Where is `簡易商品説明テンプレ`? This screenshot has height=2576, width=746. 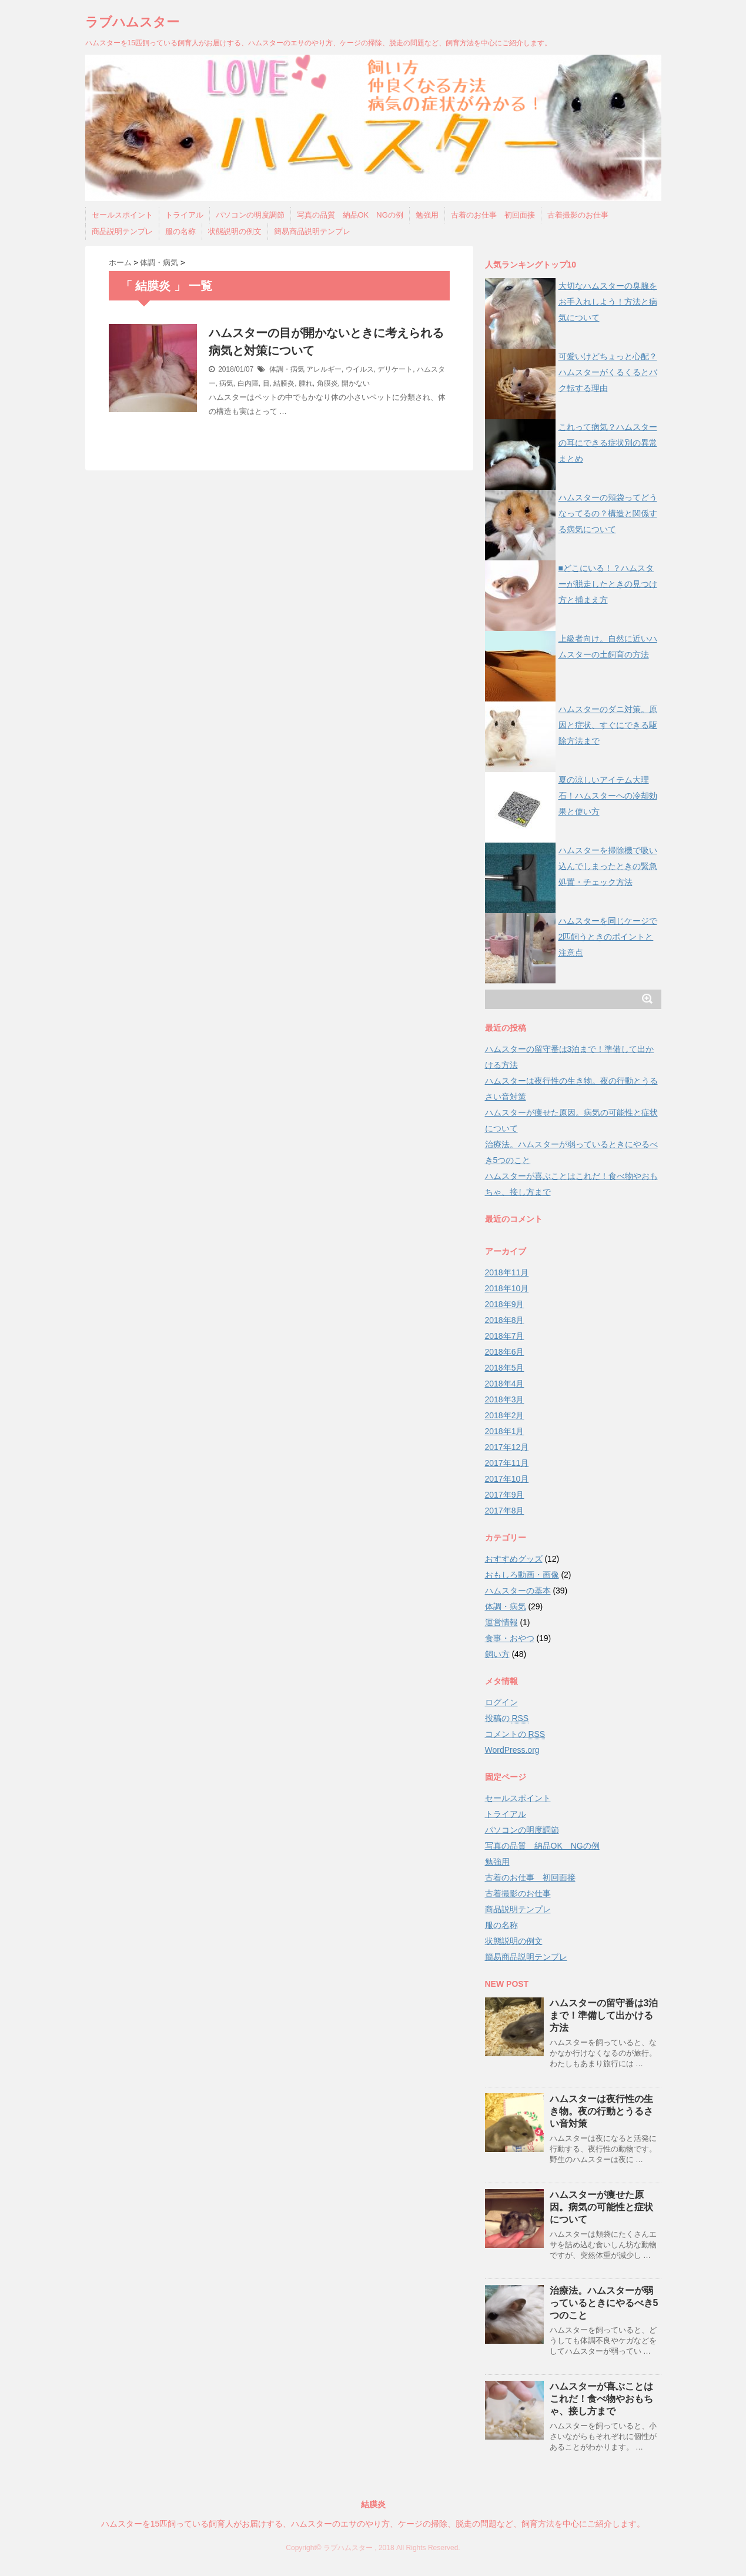 簡易商品説明テンプレ is located at coordinates (312, 231).